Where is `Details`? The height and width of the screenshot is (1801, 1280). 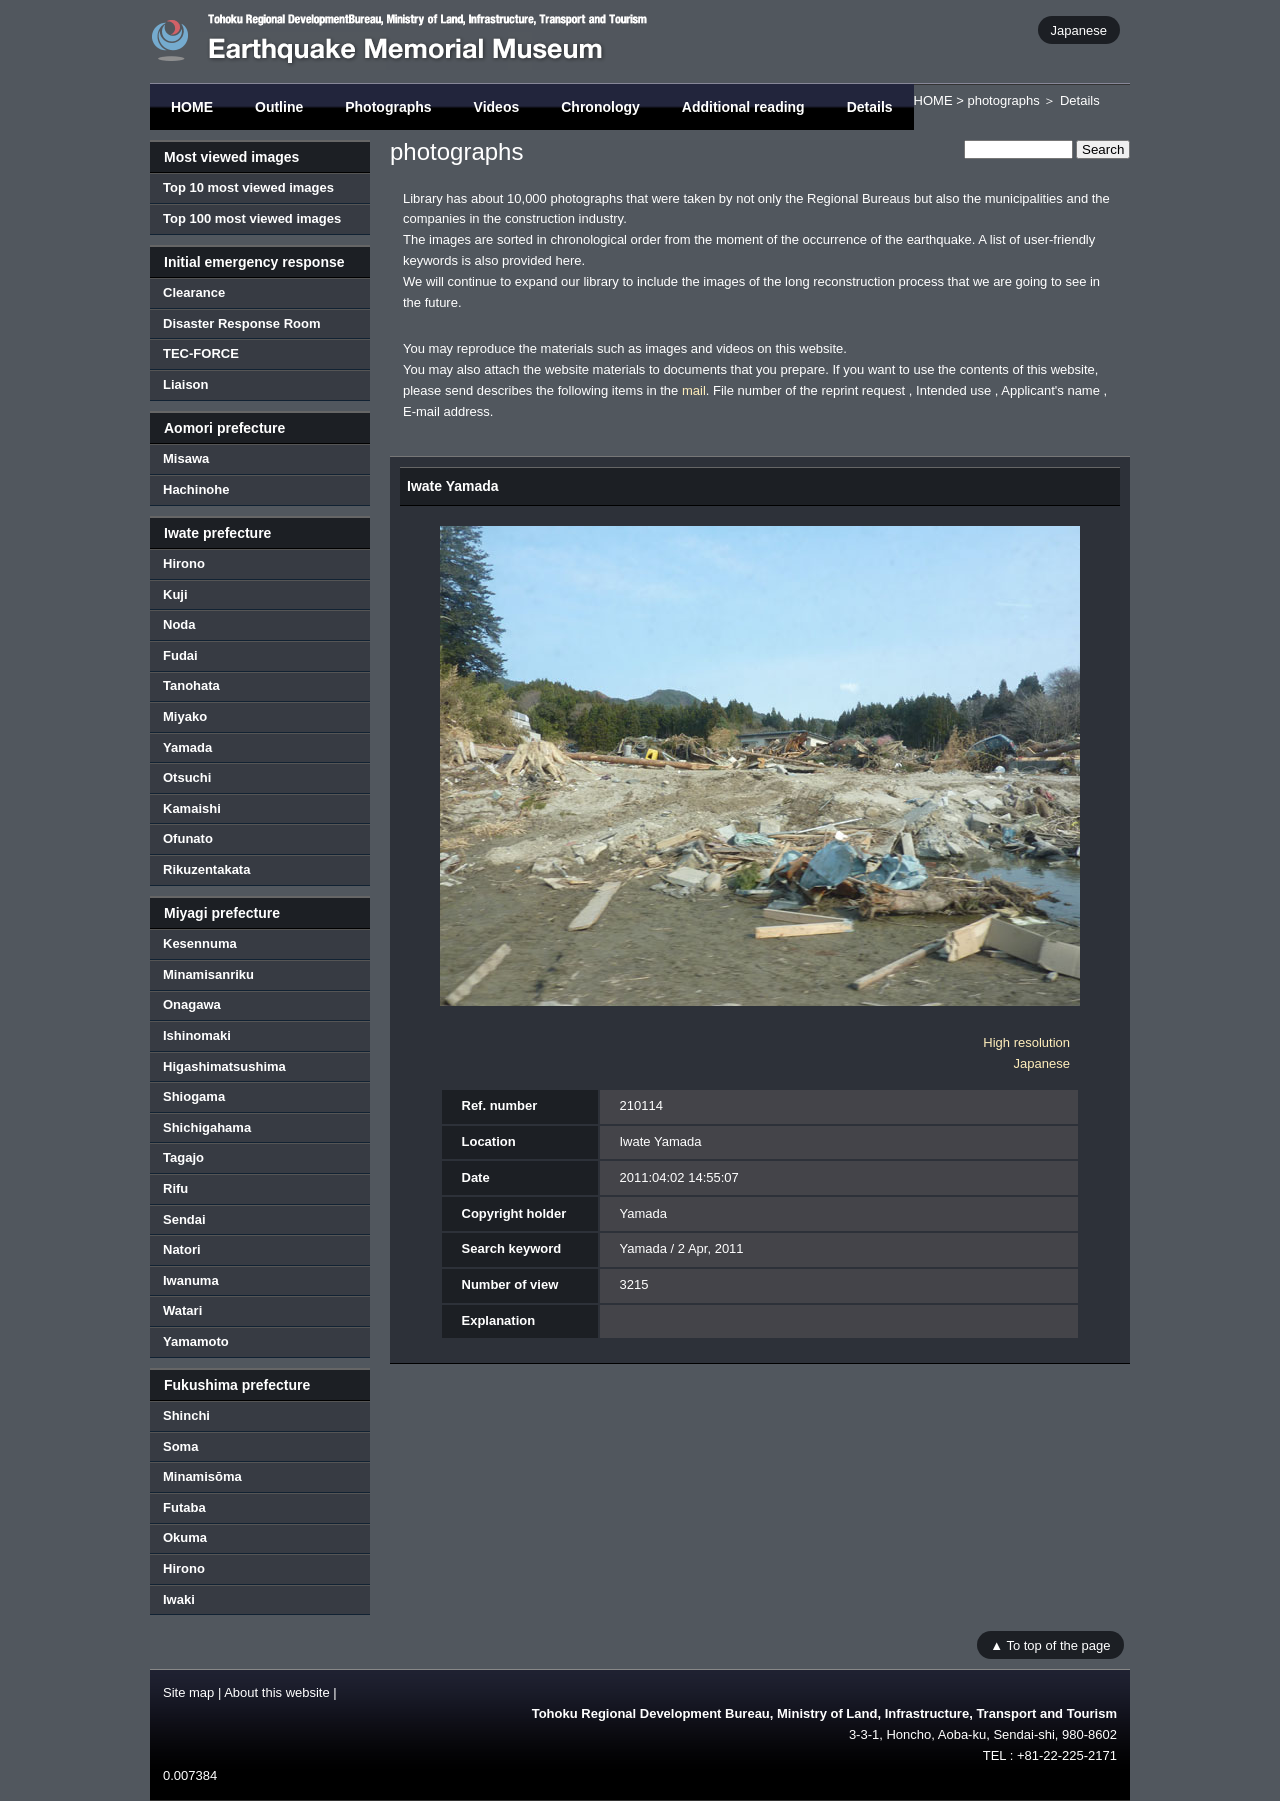 Details is located at coordinates (870, 107).